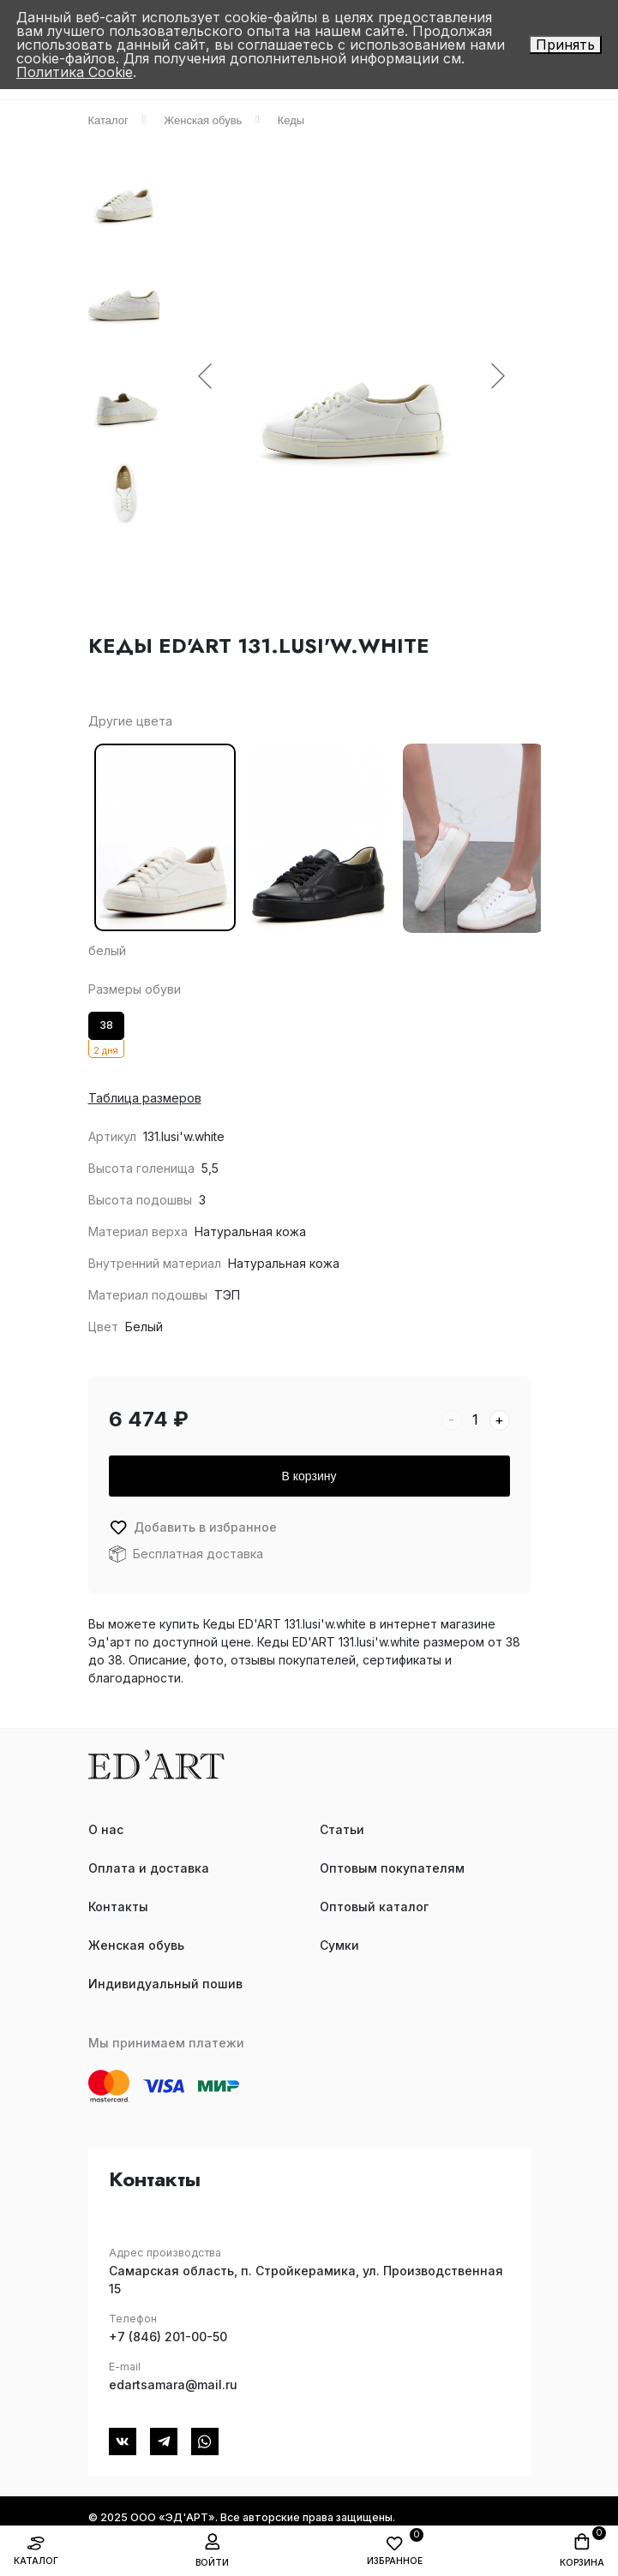 Image resolution: width=618 pixels, height=2576 pixels. I want to click on edartsamara@mail.ru, so click(173, 2384).